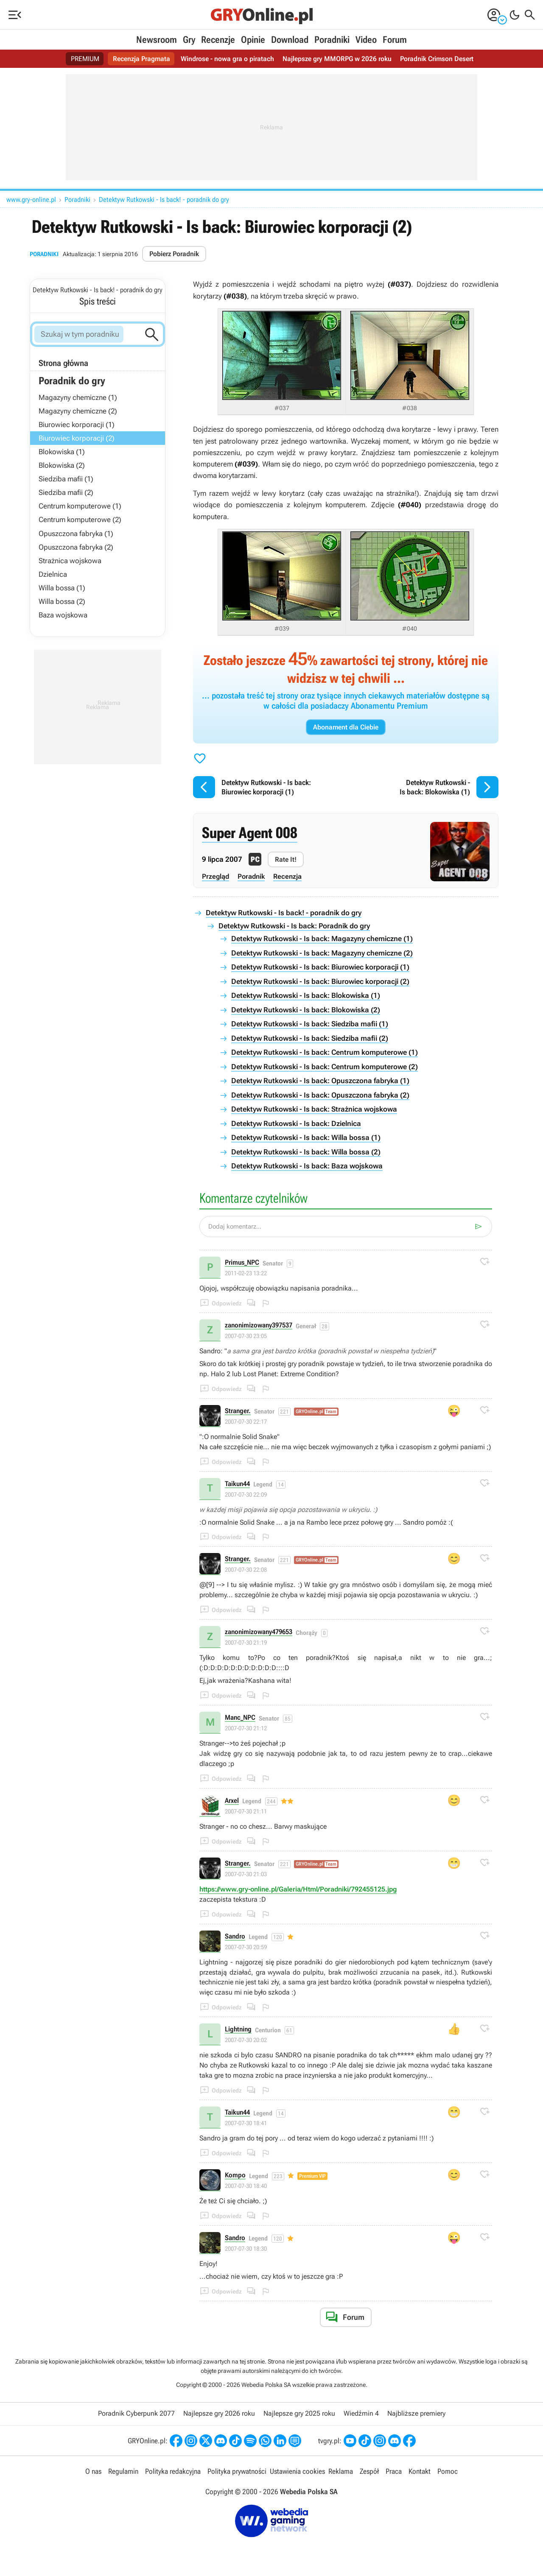 The image size is (543, 2576). Describe the element at coordinates (305, 1010) in the screenshot. I see `Detektyw Rutkowski - Is back: Blokowiska (2)` at that location.